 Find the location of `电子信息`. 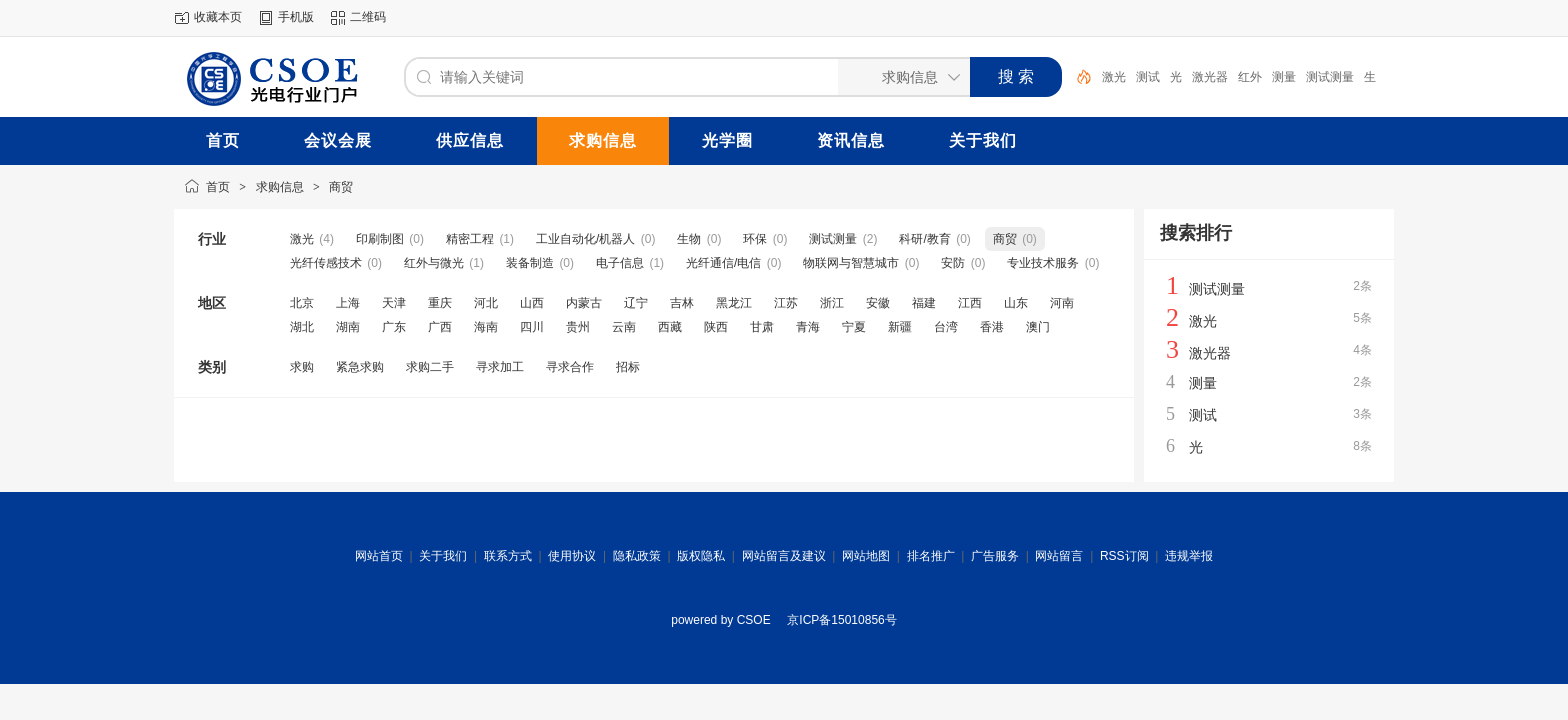

电子信息 is located at coordinates (620, 263).